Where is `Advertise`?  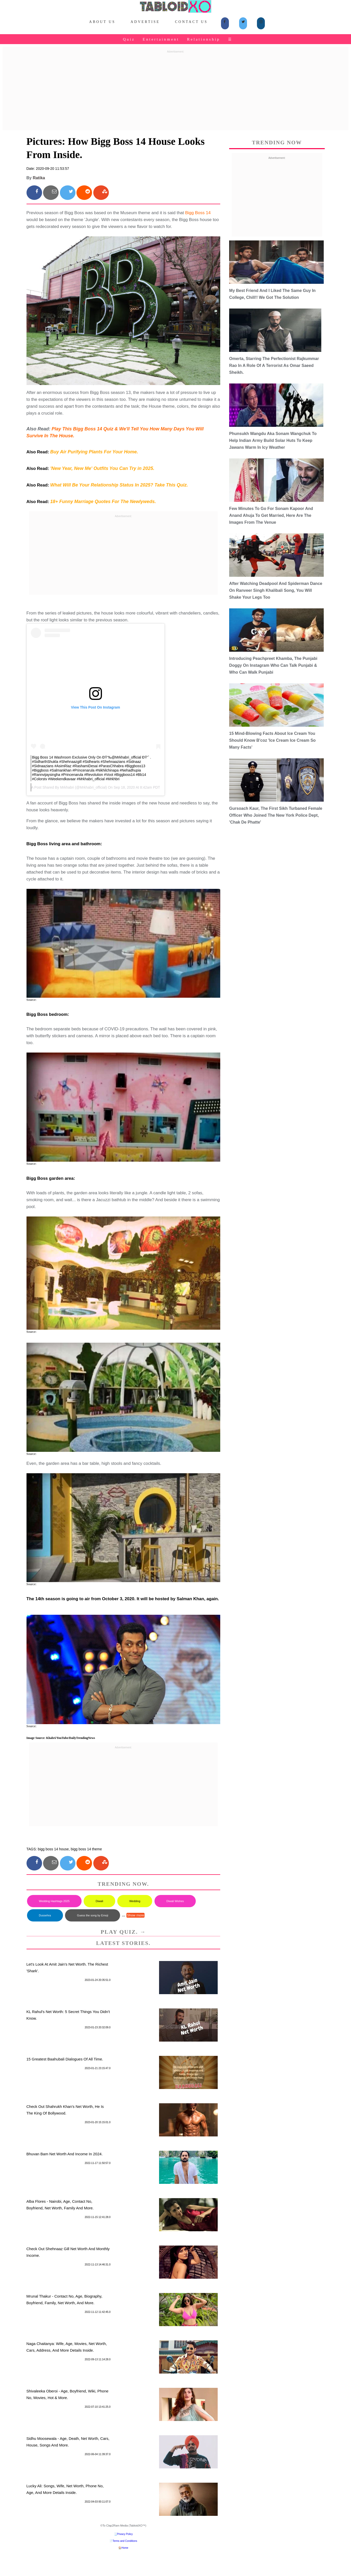 Advertise is located at coordinates (145, 22).